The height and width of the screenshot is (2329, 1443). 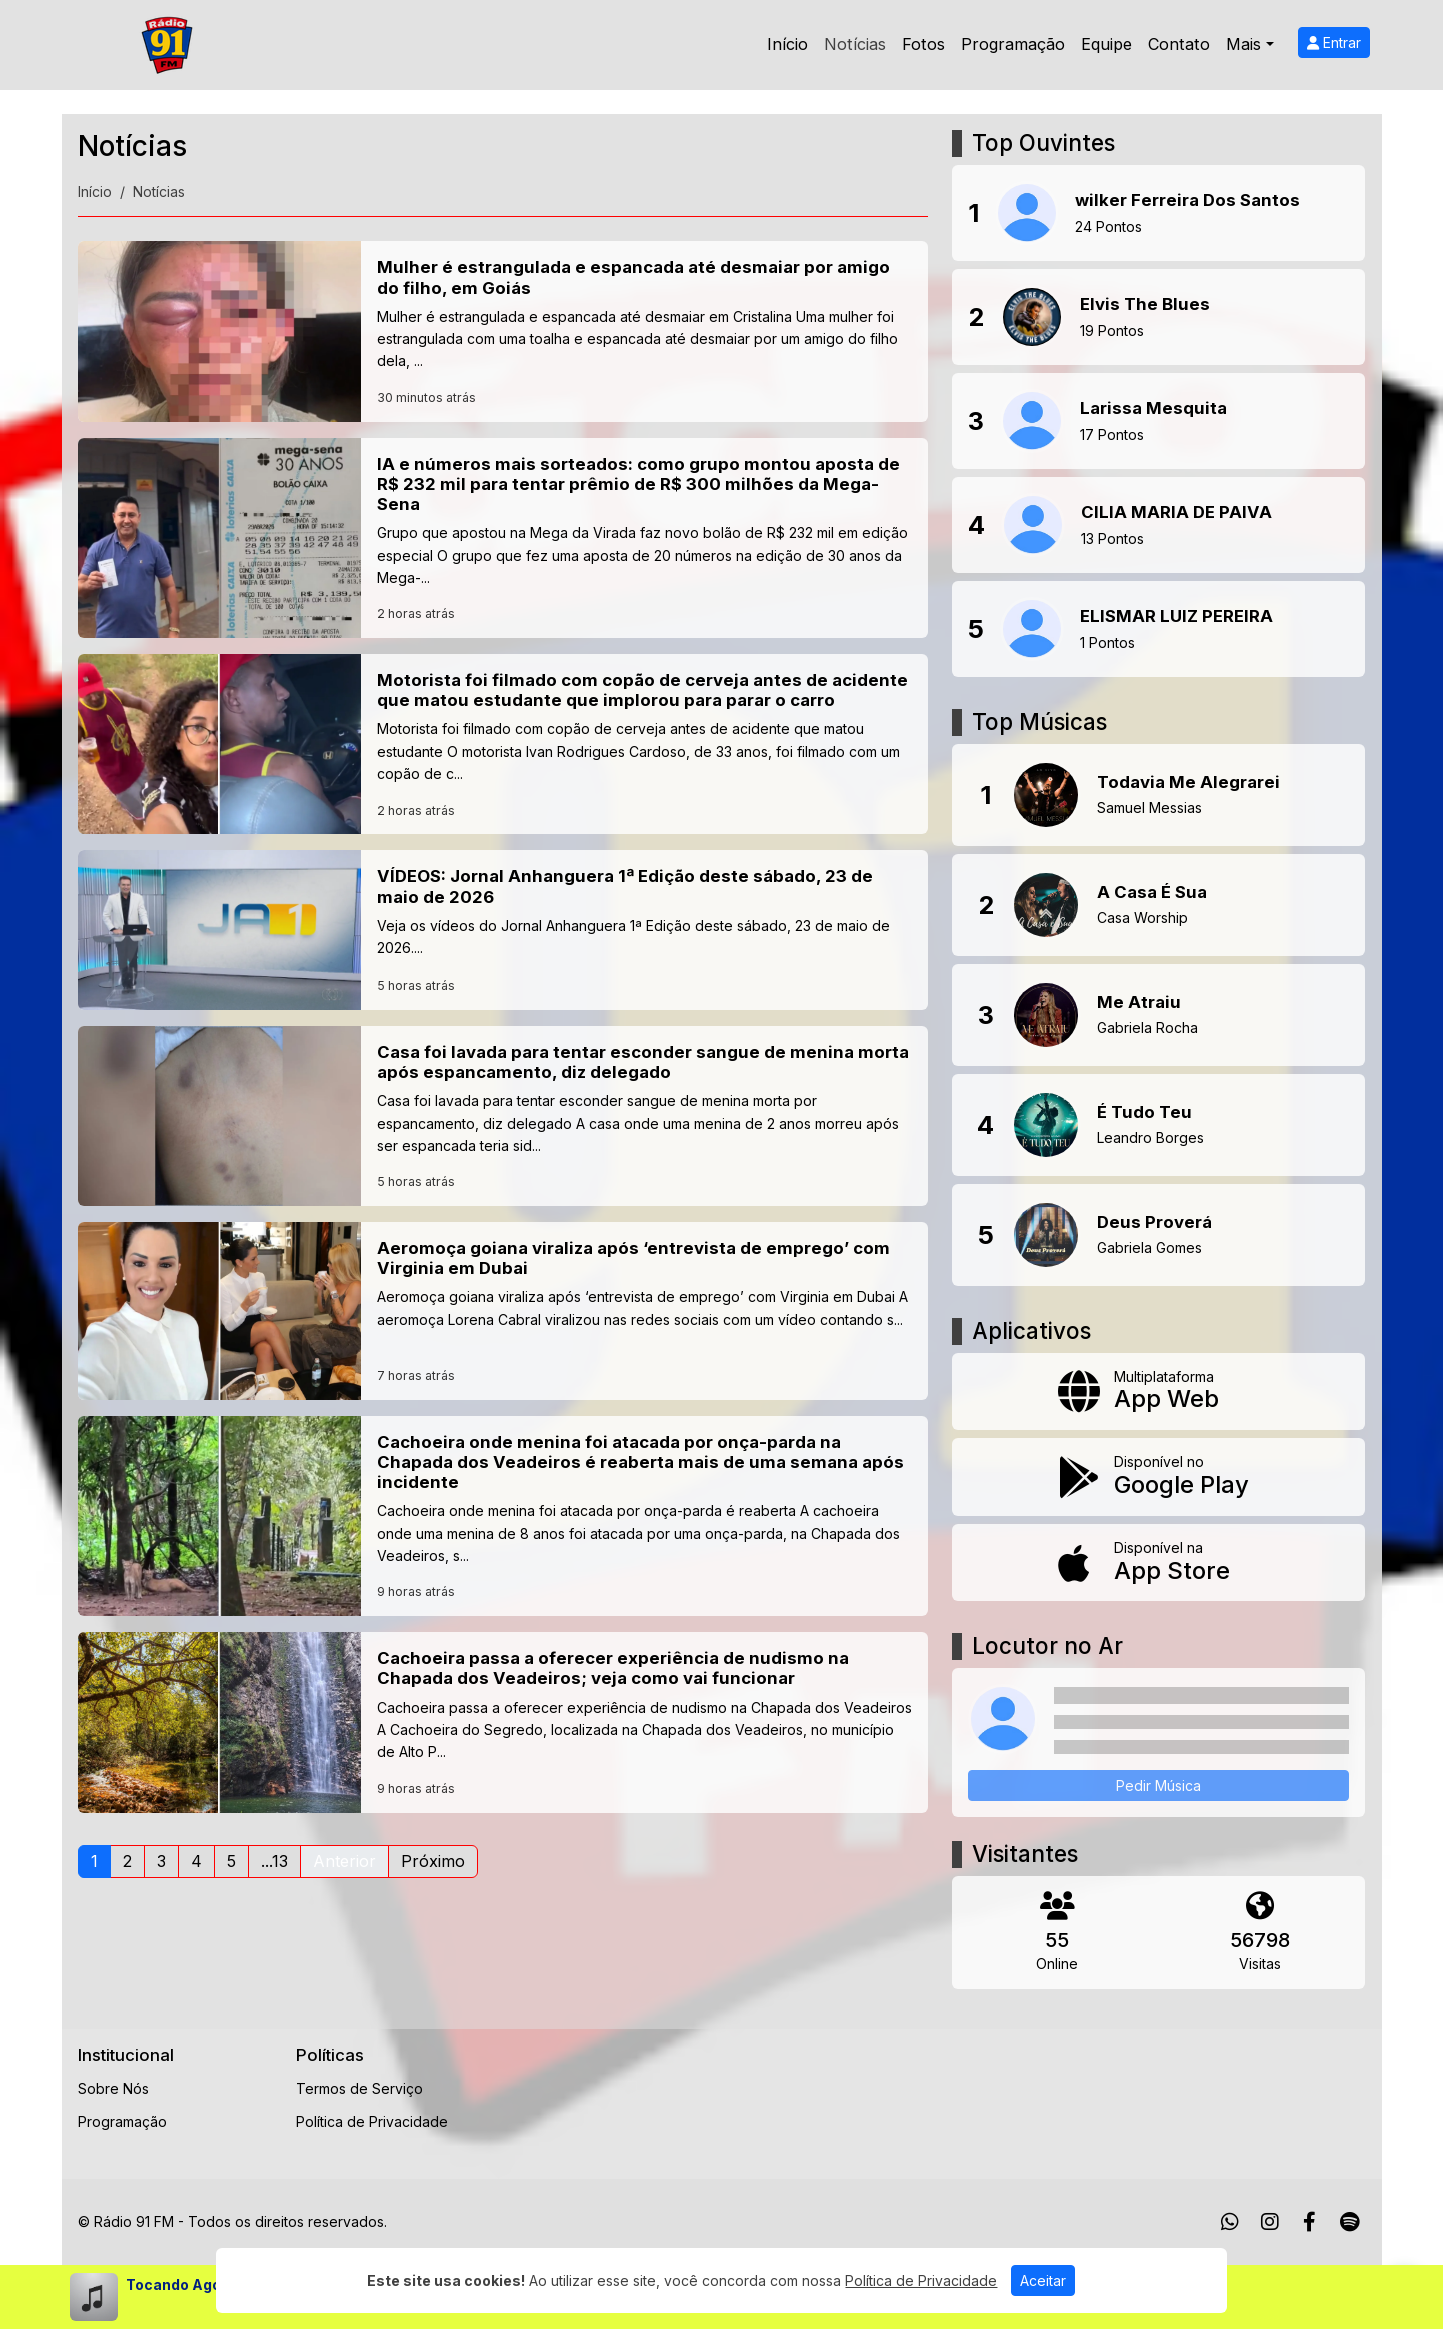 What do you see at coordinates (113, 2088) in the screenshot?
I see `Sobre Nós` at bounding box center [113, 2088].